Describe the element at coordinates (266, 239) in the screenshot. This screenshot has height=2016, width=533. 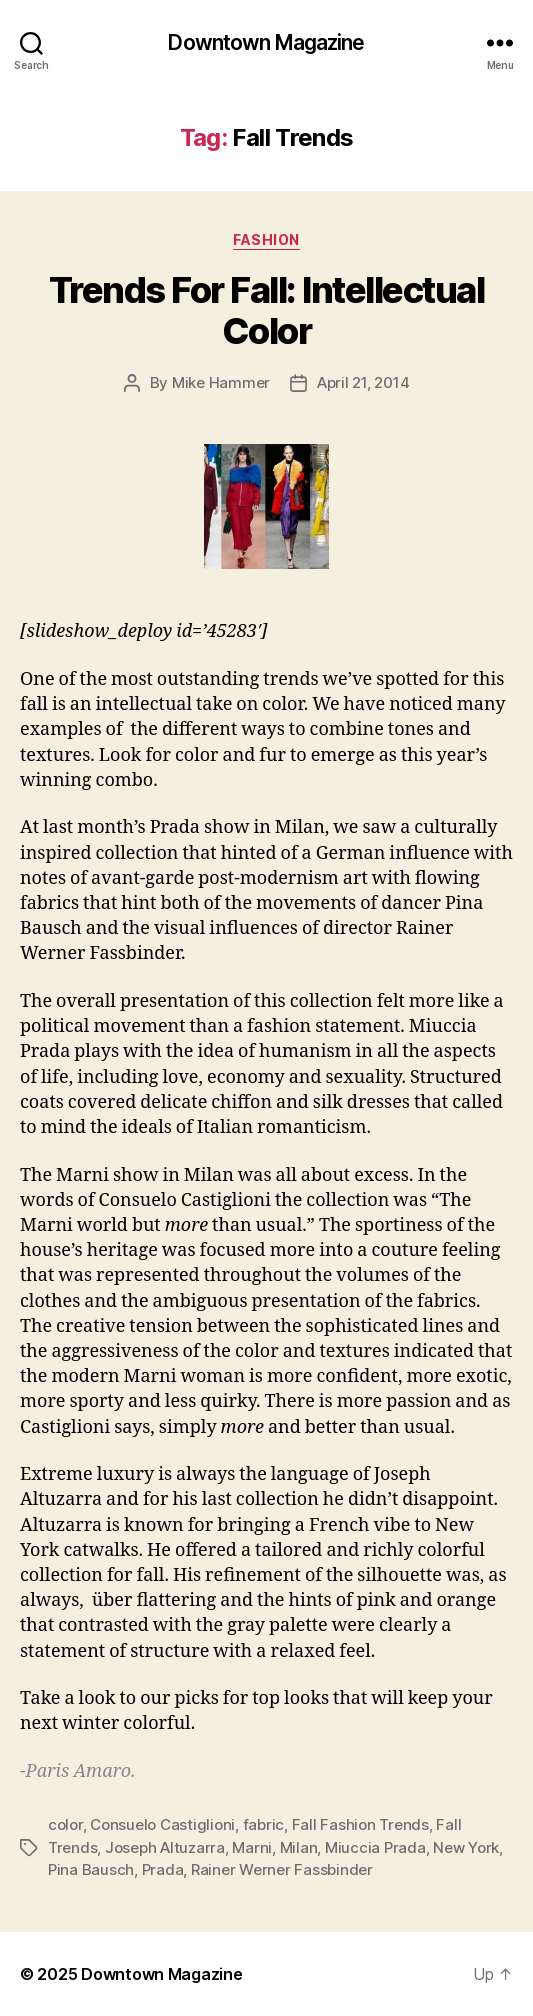
I see `Fashion` at that location.